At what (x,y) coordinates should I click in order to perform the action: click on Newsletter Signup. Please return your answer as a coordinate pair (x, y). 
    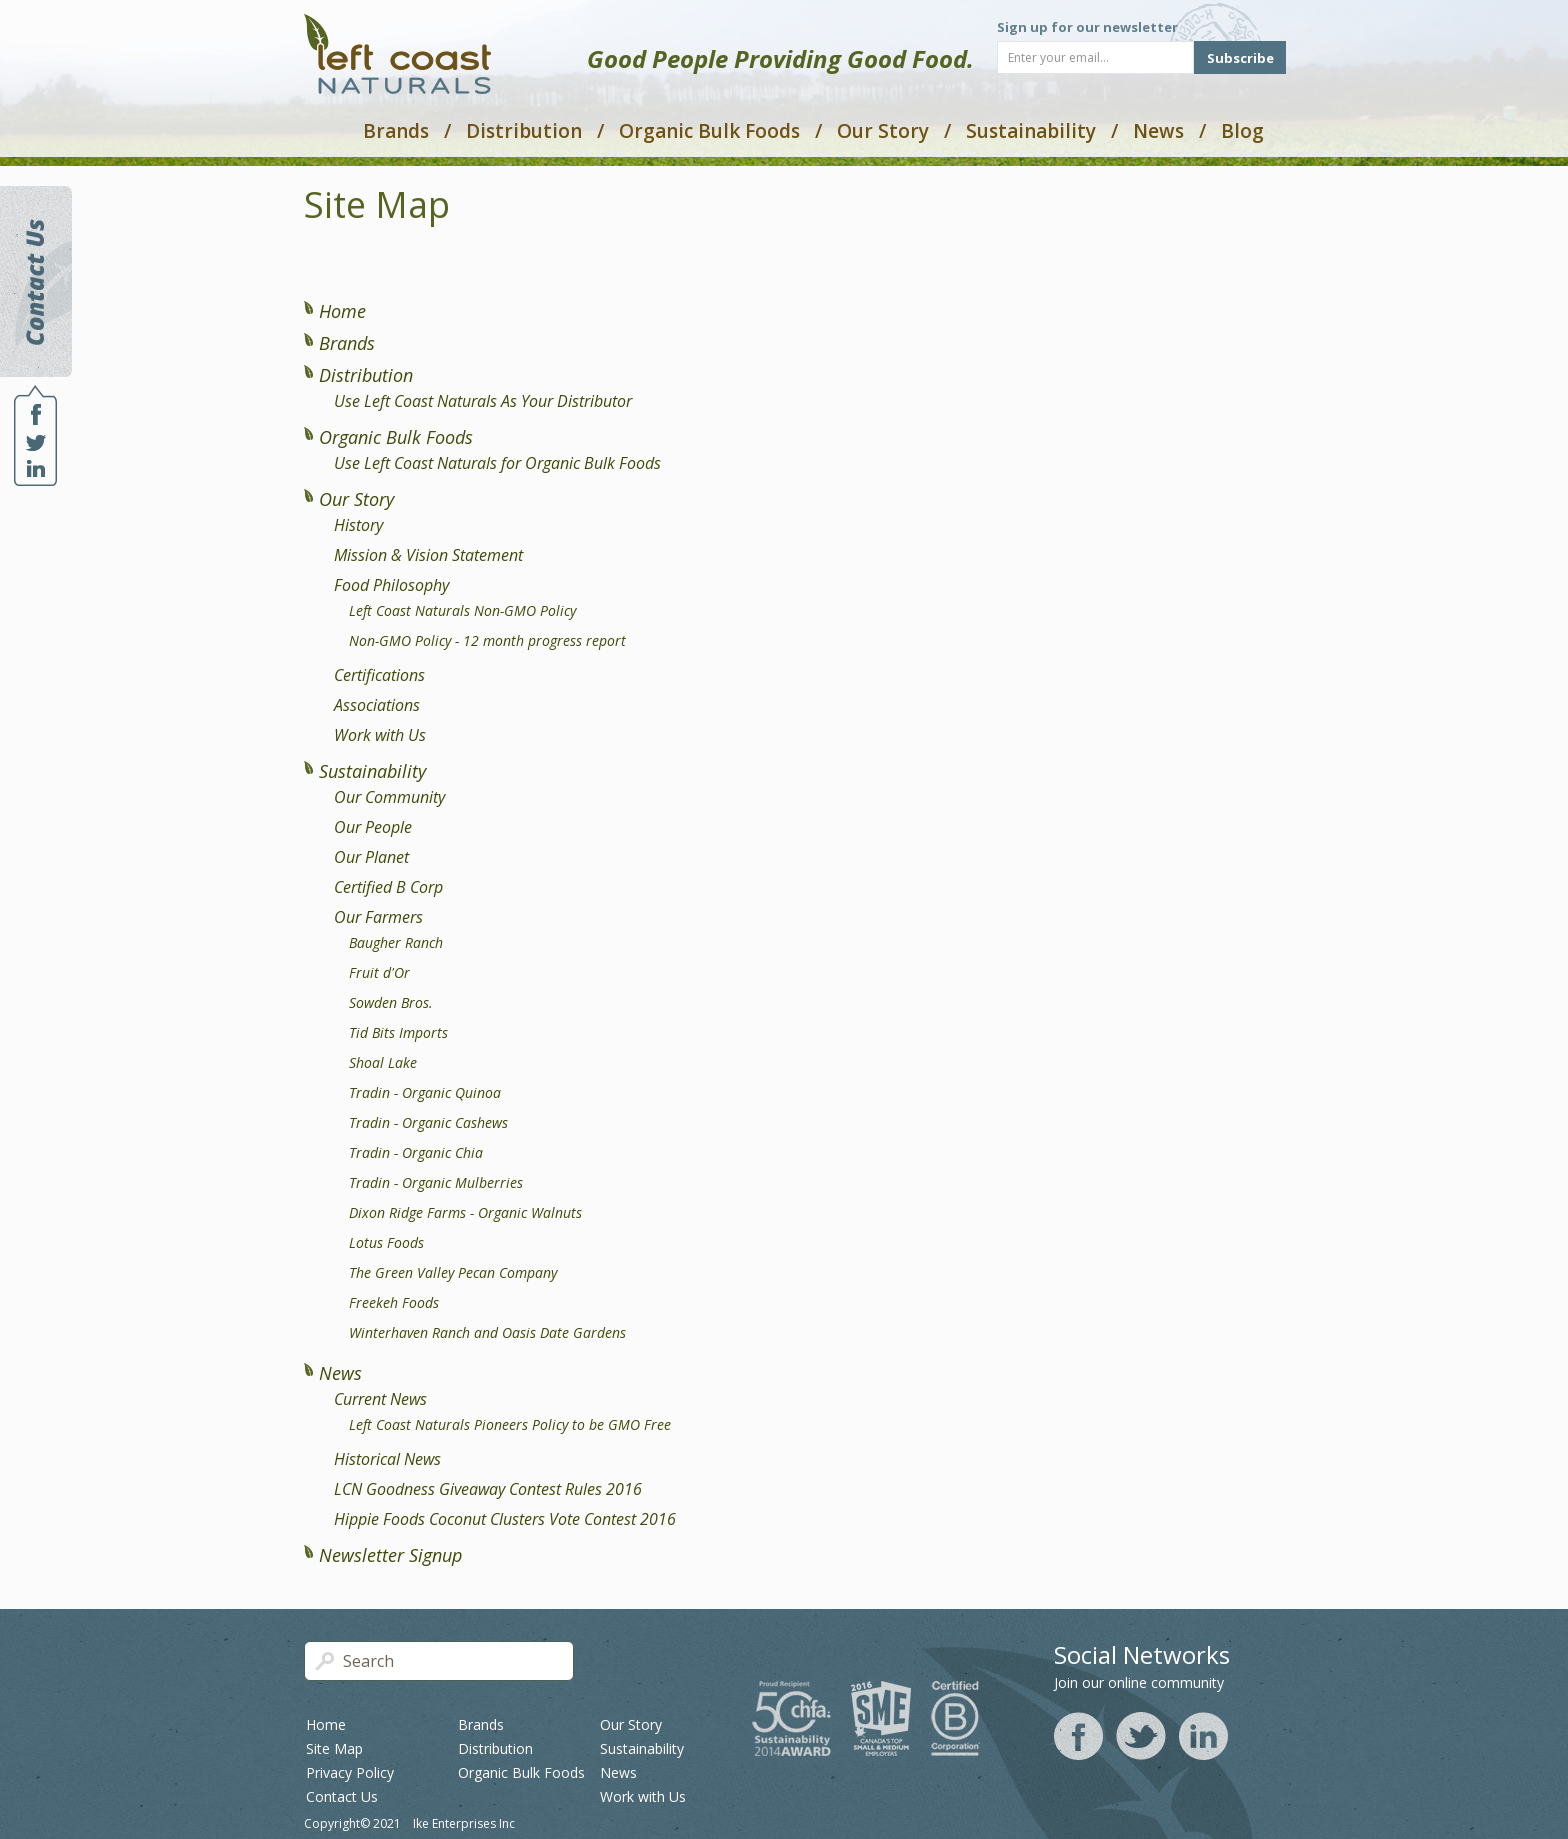
    Looking at the image, I should click on (390, 1555).